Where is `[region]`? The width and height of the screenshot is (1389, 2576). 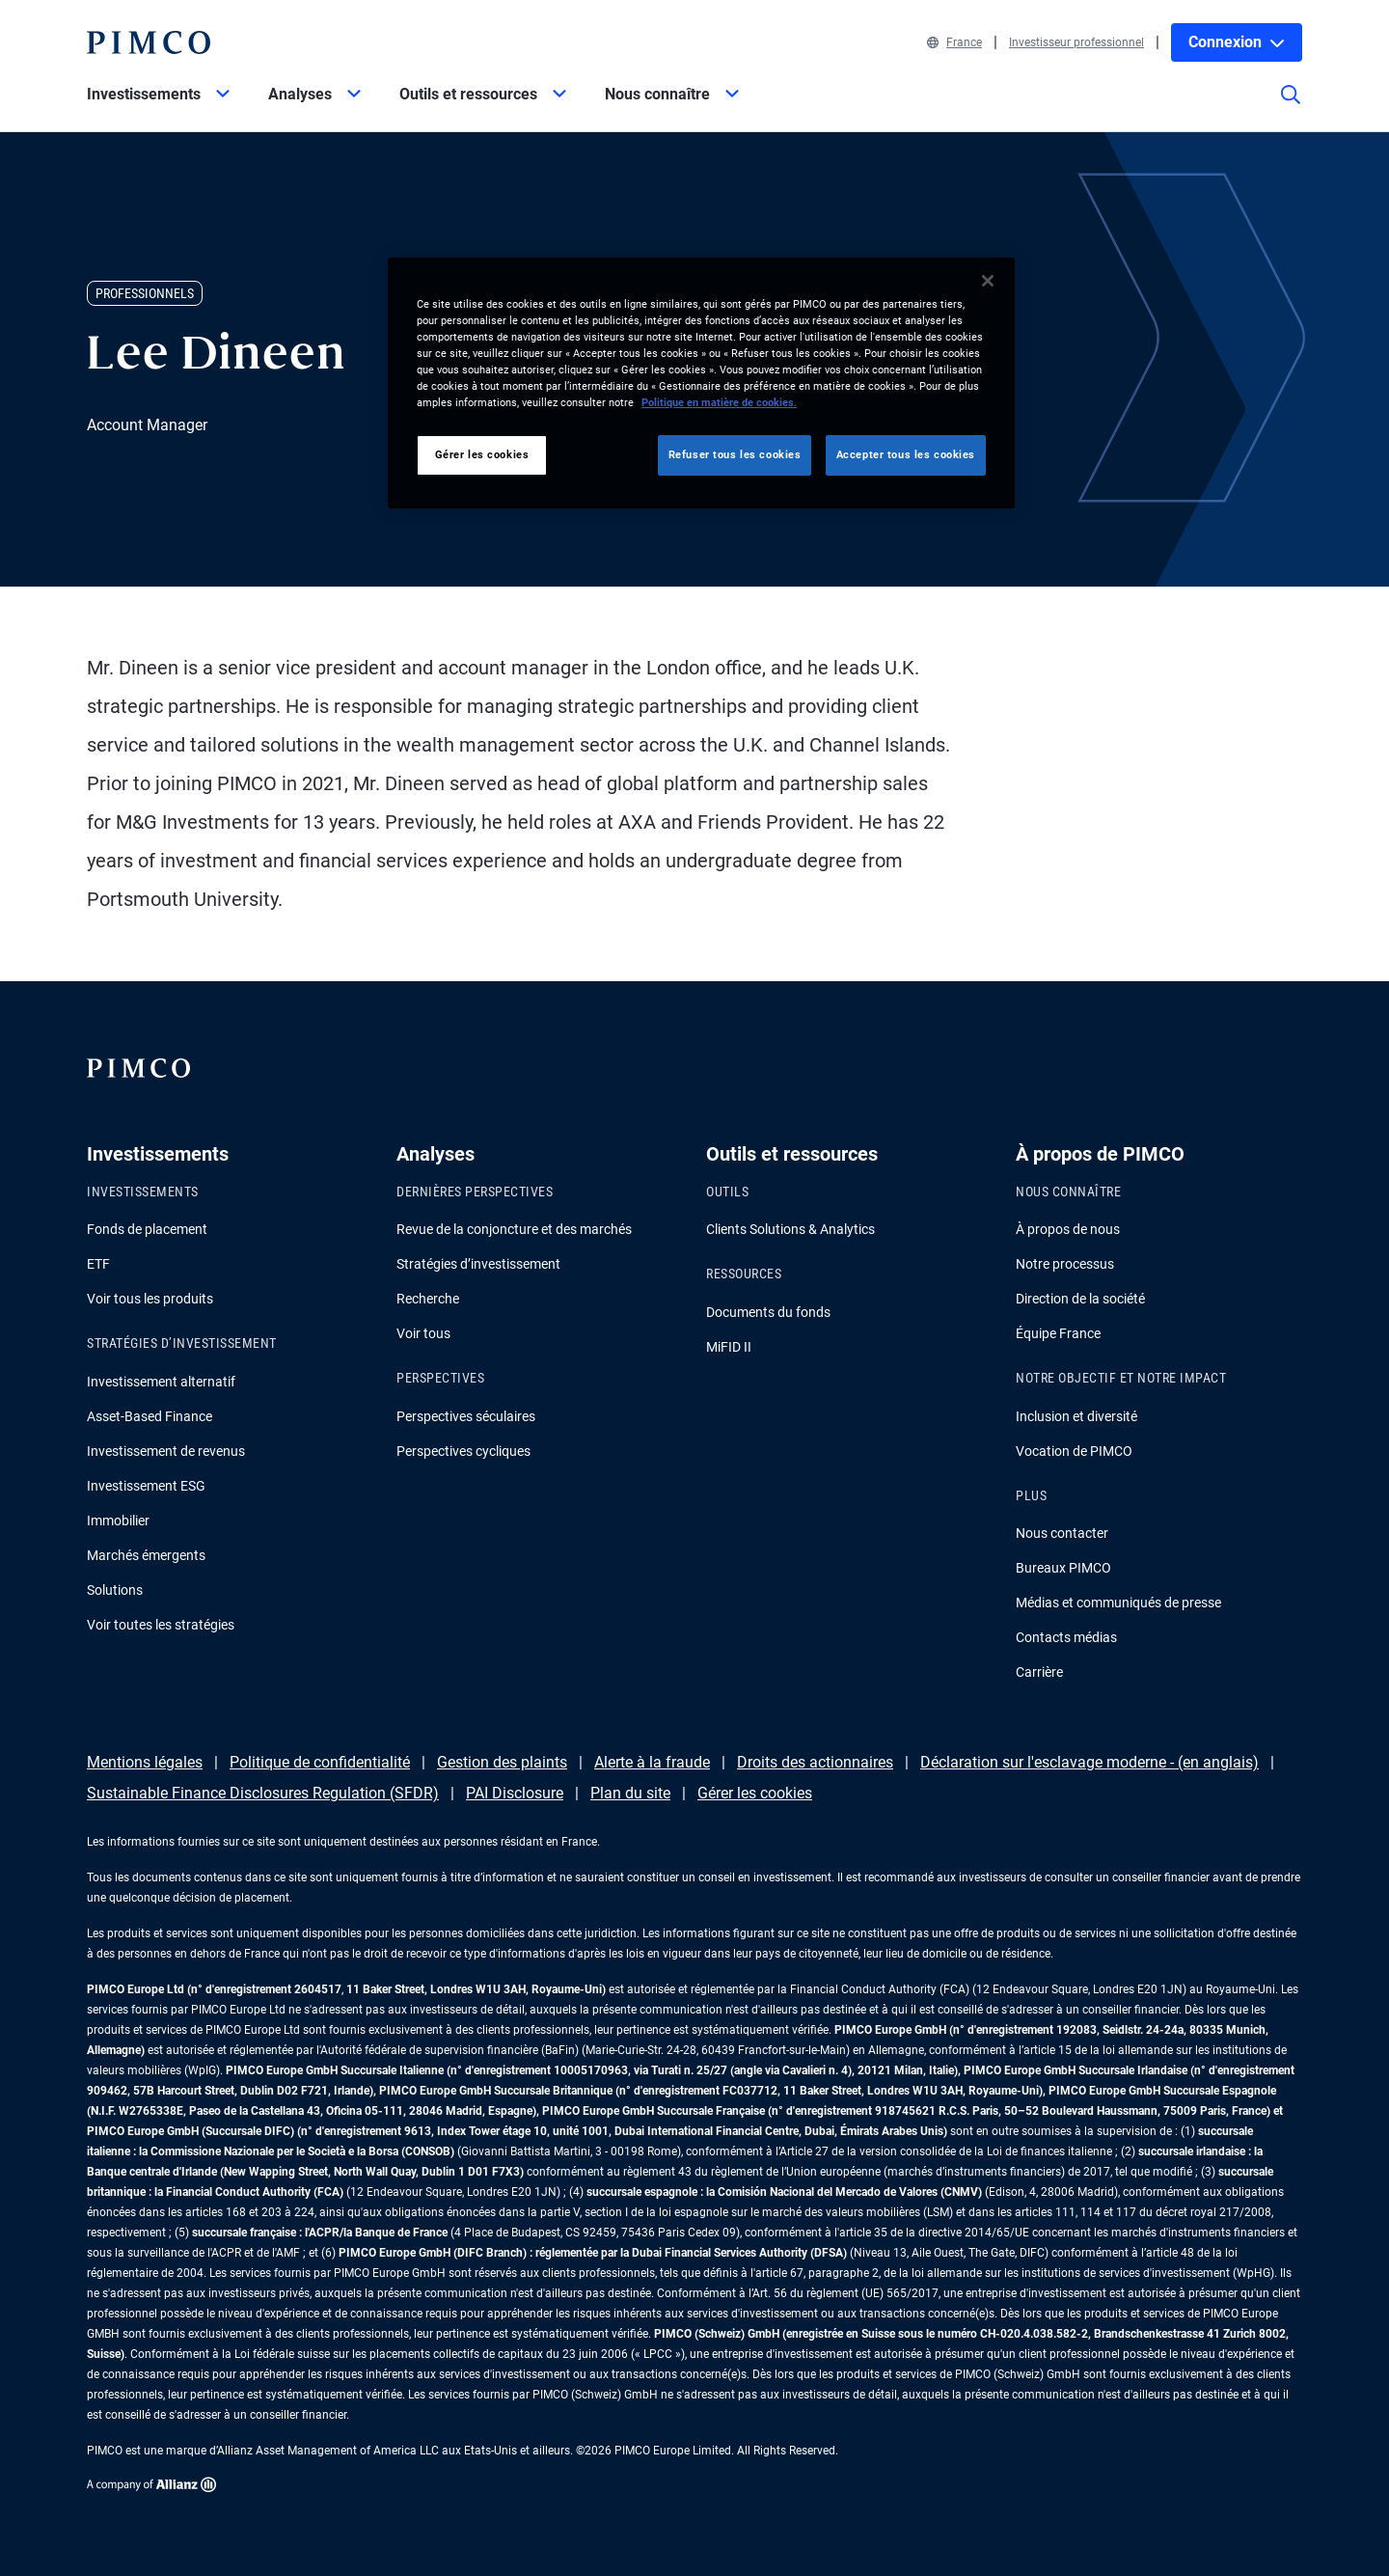 [region] is located at coordinates (701, 383).